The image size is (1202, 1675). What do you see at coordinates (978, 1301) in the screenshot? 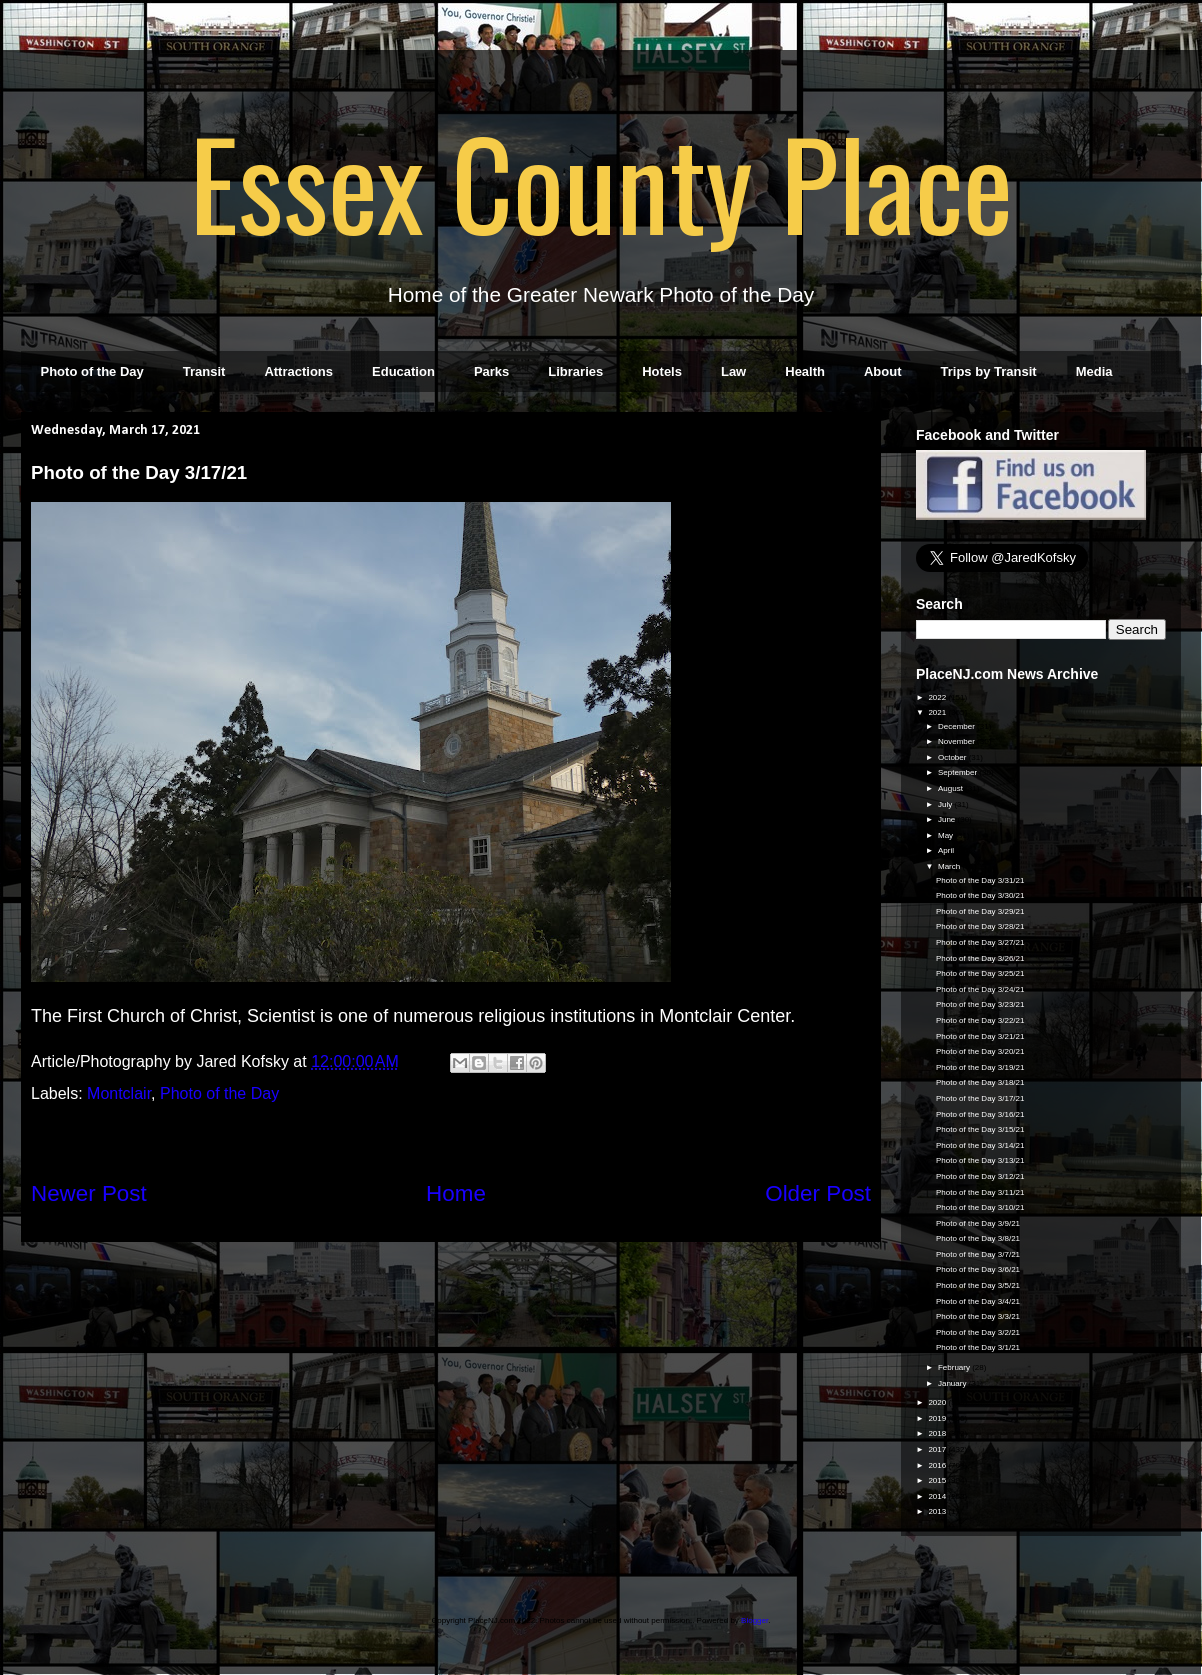
I see `Photo of the Day 3/4/21` at bounding box center [978, 1301].